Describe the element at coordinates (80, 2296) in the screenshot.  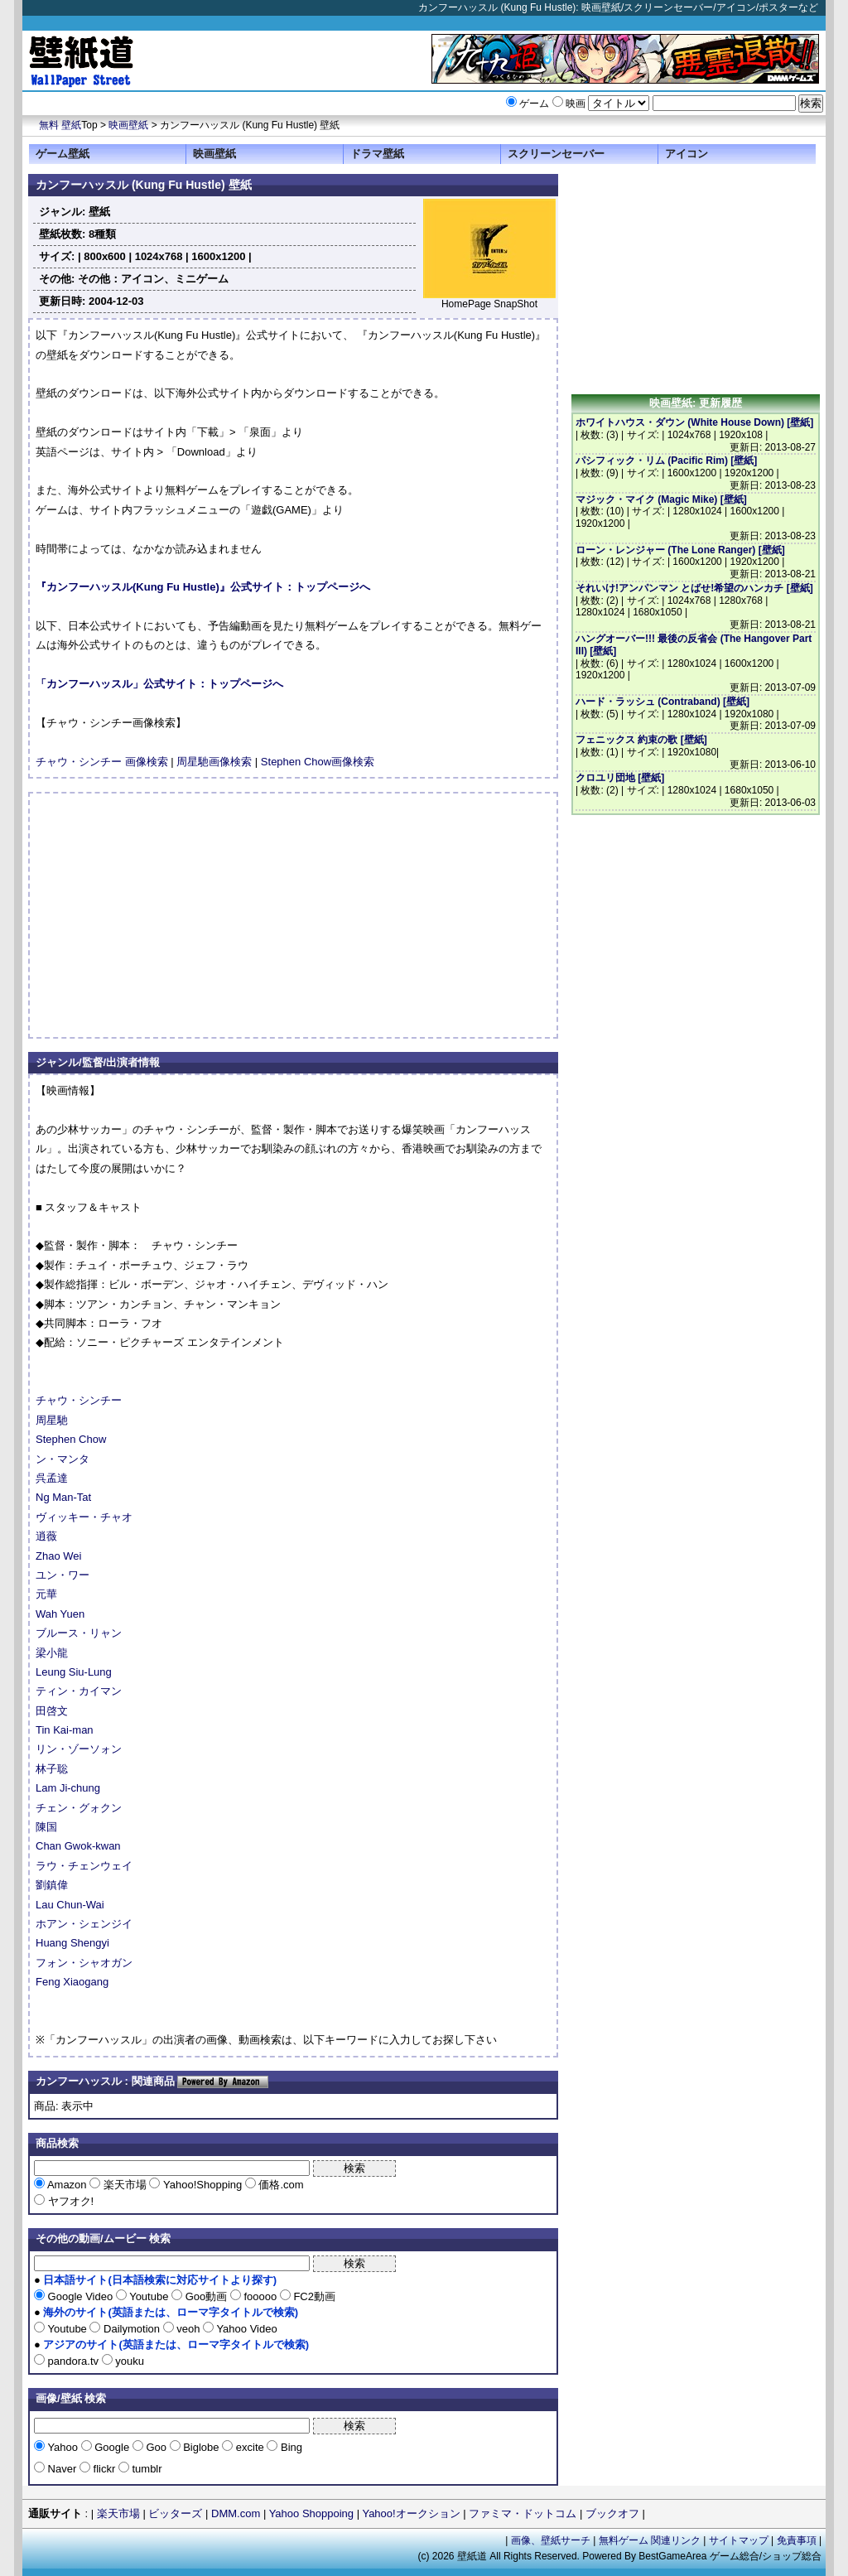
I see `Google Video` at that location.